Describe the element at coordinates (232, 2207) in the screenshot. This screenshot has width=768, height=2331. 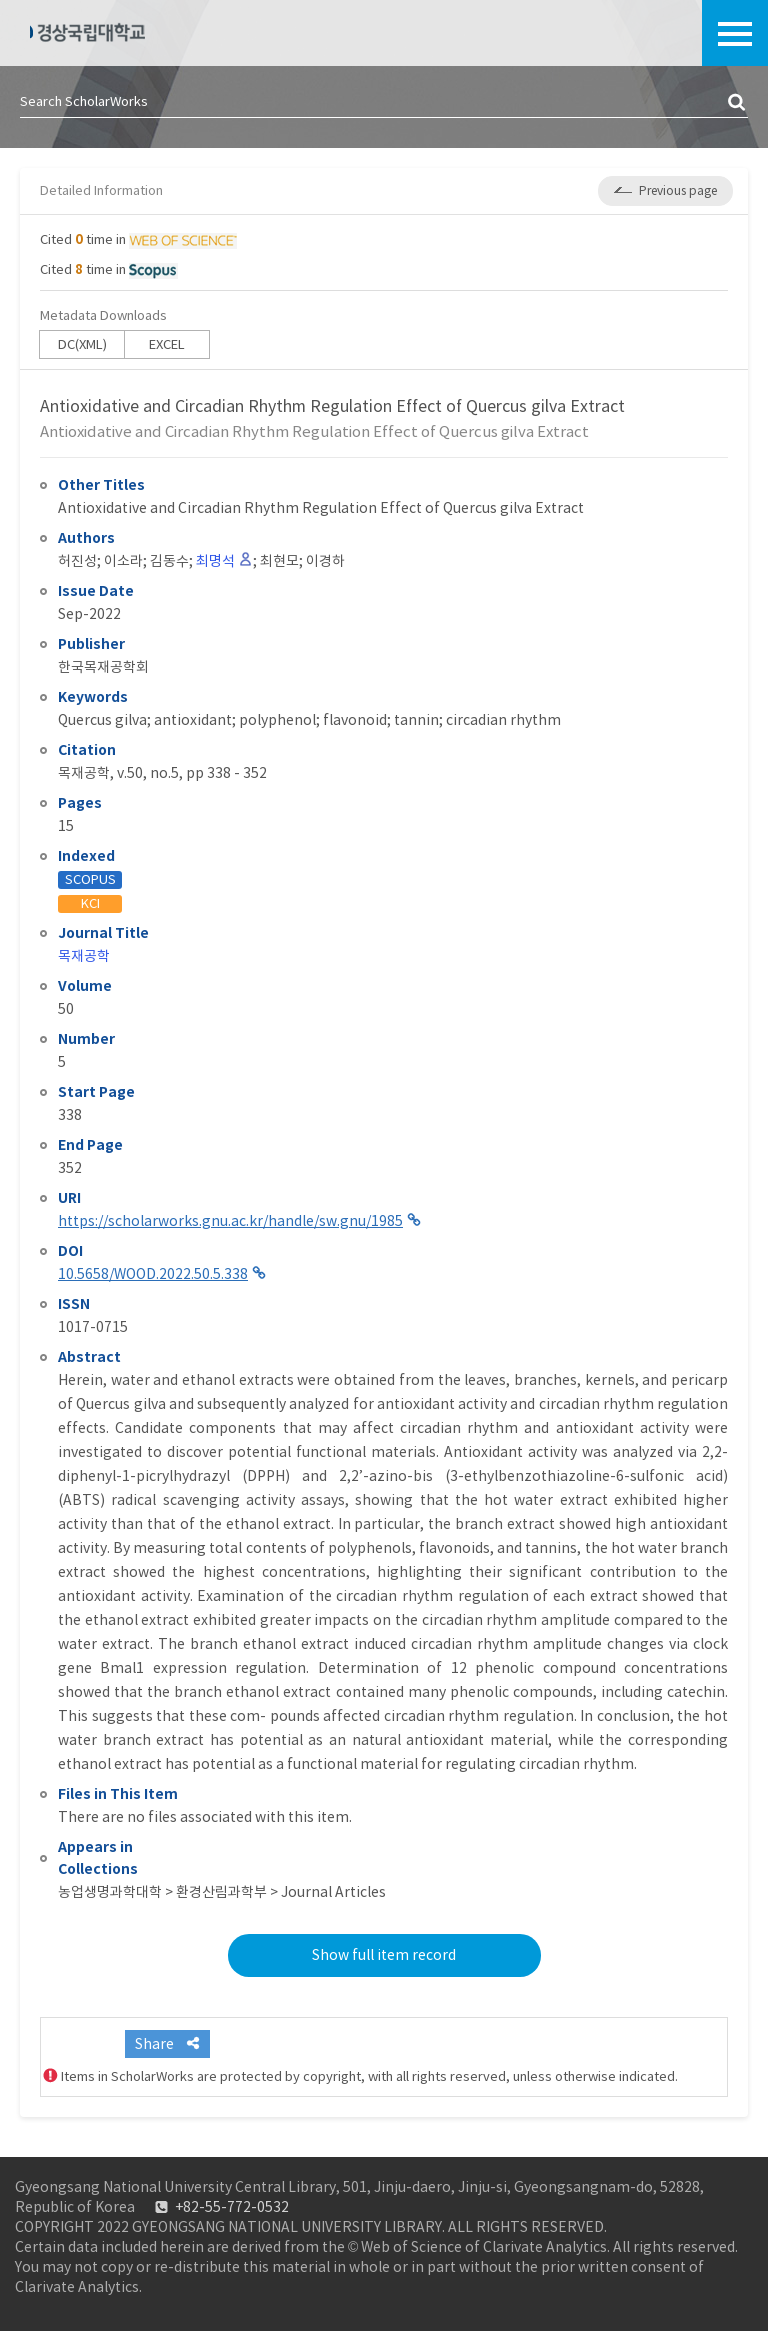
I see `+82-55-772-0532` at that location.